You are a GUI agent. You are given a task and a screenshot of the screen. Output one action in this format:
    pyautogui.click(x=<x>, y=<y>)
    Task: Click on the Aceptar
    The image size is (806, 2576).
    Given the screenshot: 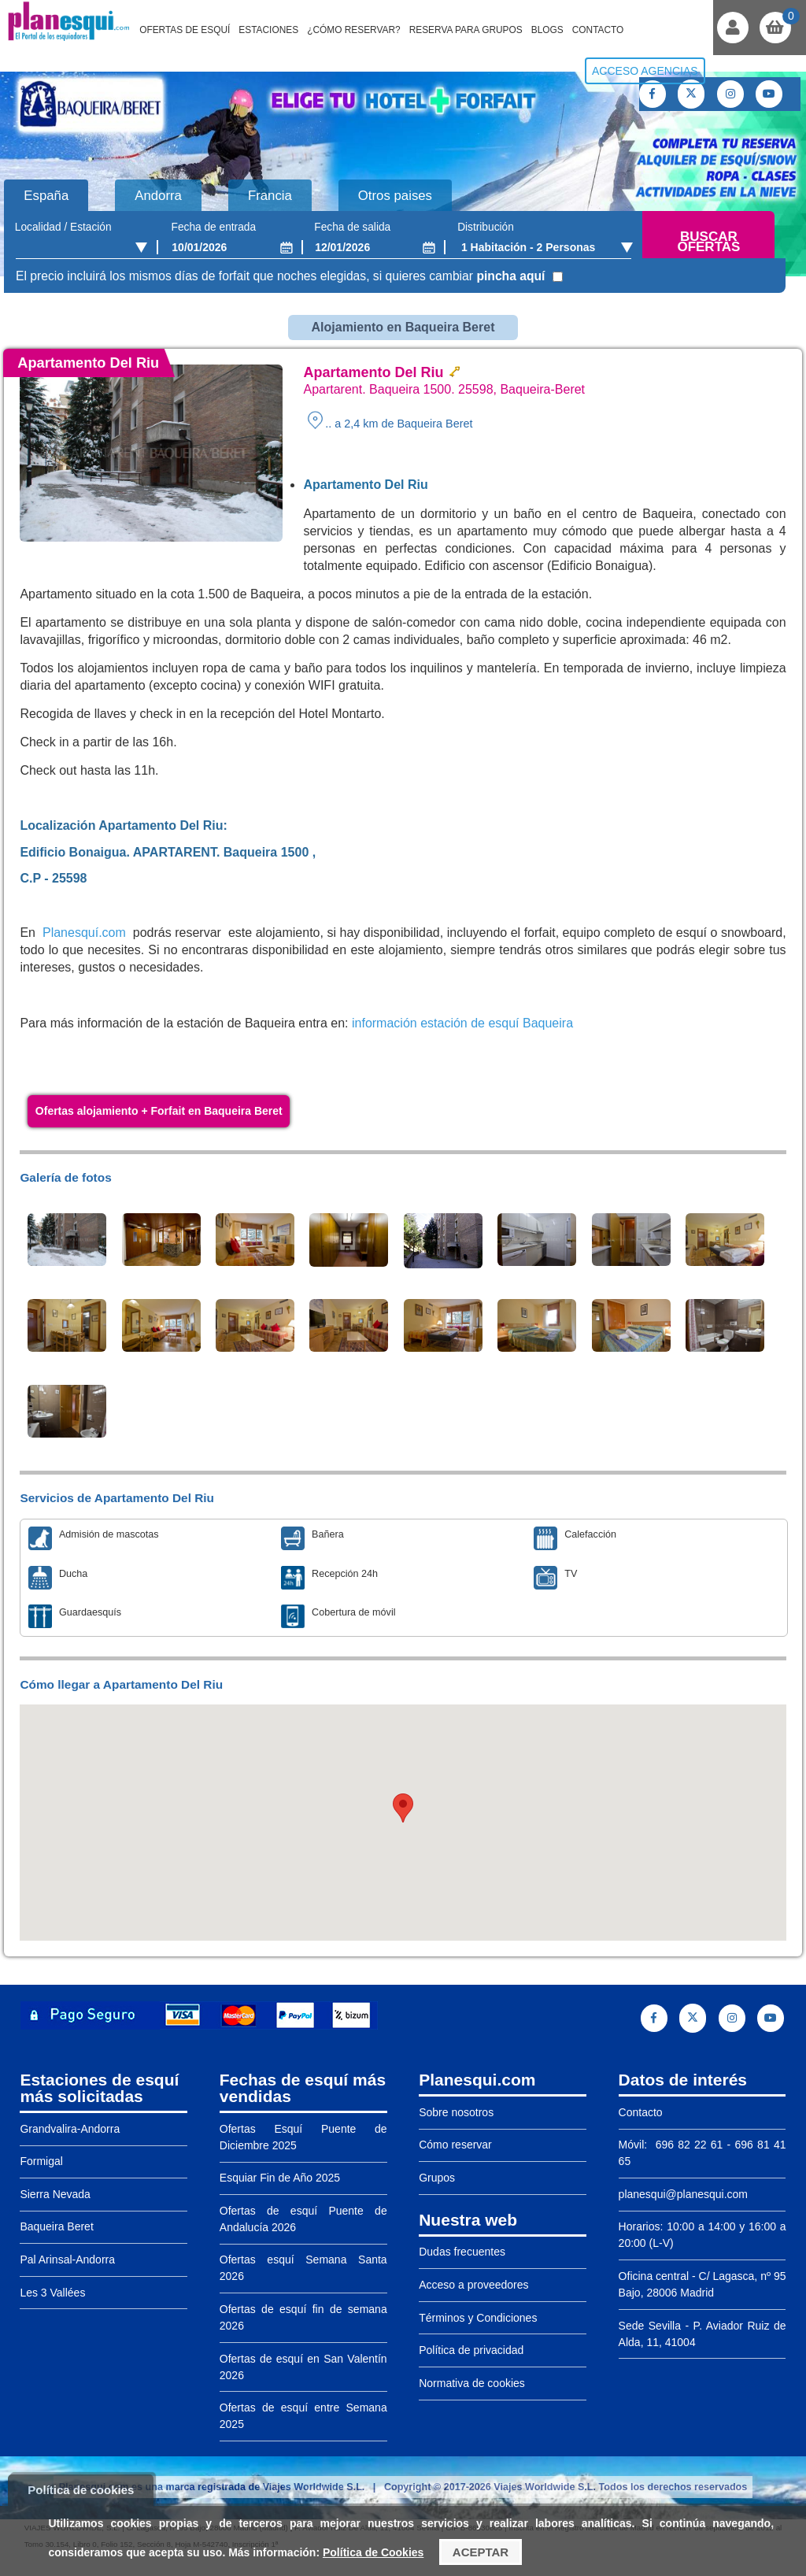 What is the action you would take?
    pyautogui.click(x=480, y=2552)
    